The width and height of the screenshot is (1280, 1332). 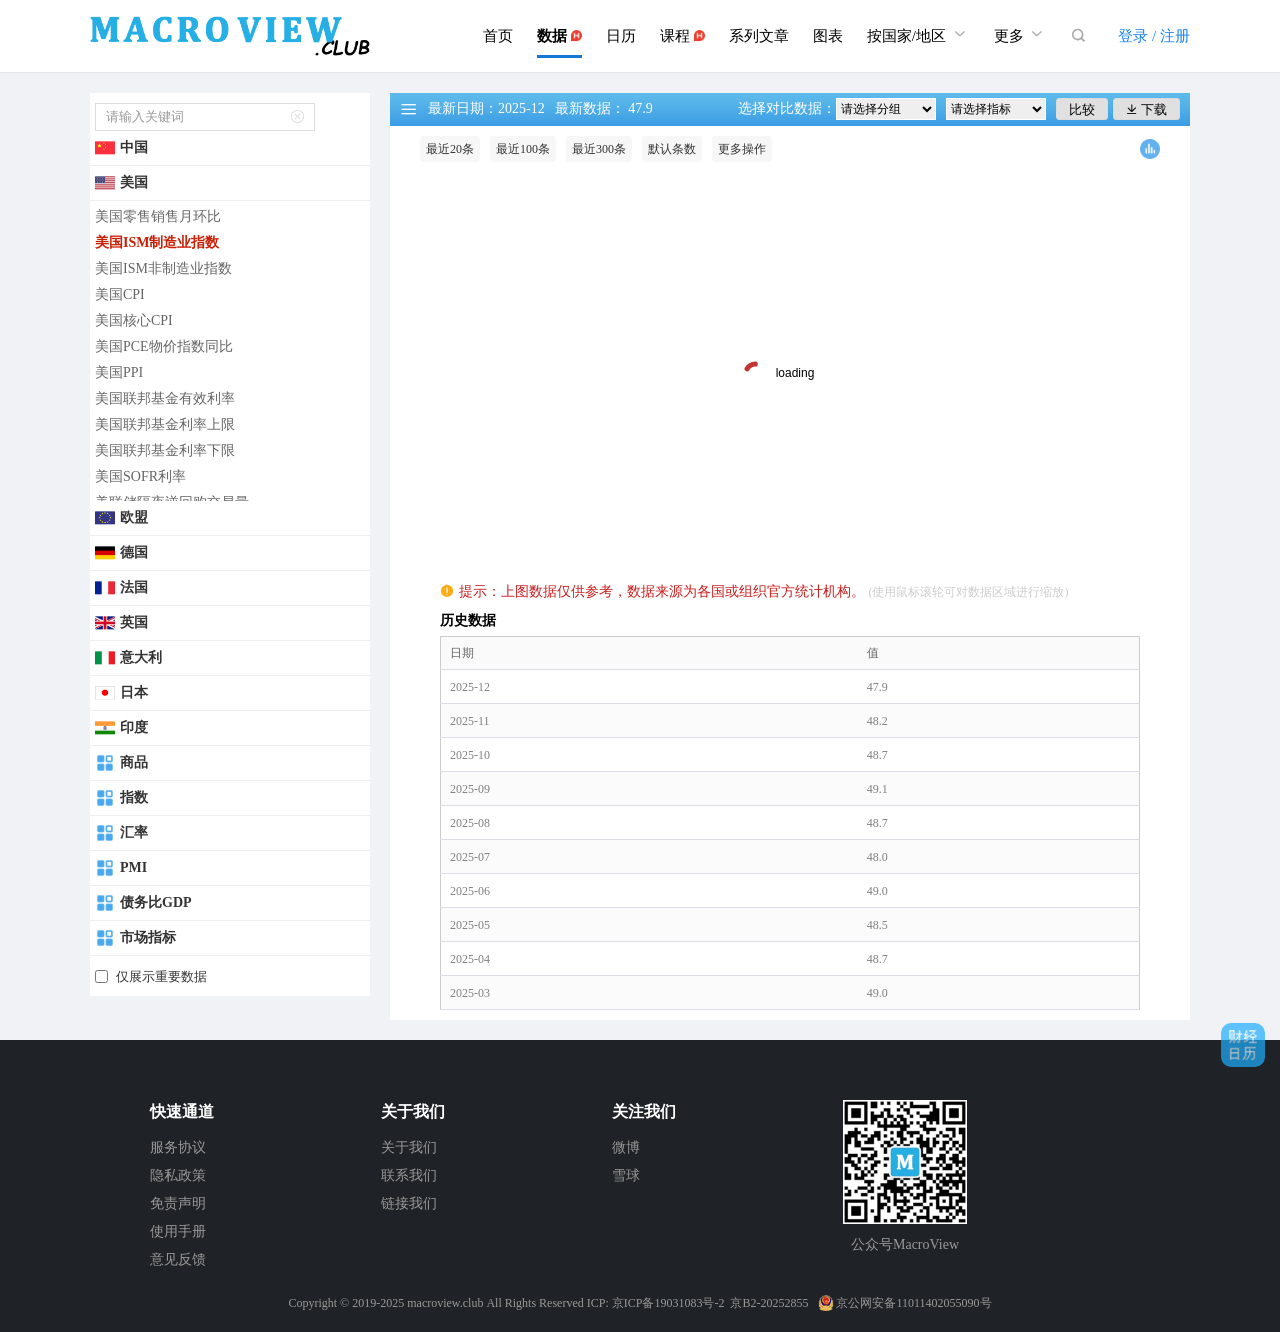 I want to click on 最近20条, so click(x=450, y=149).